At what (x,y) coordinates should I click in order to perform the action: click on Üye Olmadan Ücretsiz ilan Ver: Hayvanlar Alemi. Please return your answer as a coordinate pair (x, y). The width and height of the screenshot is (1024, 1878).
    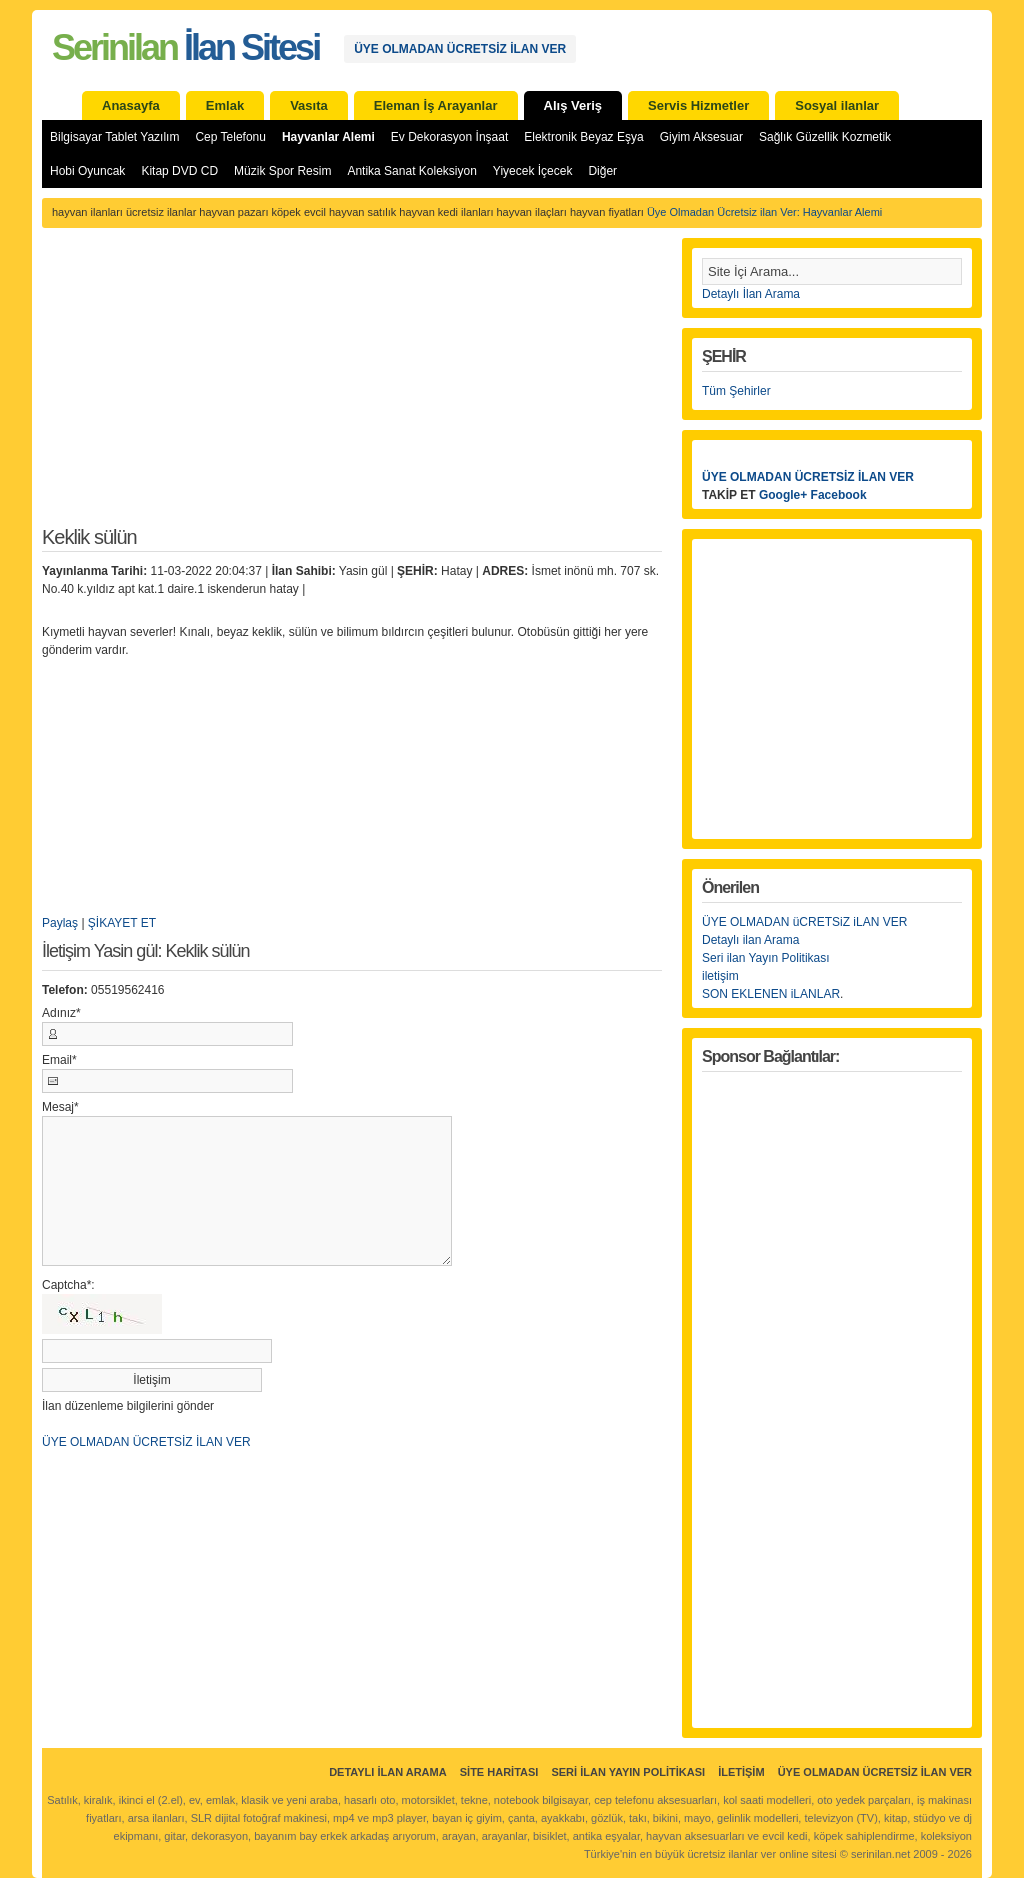
    Looking at the image, I should click on (764, 212).